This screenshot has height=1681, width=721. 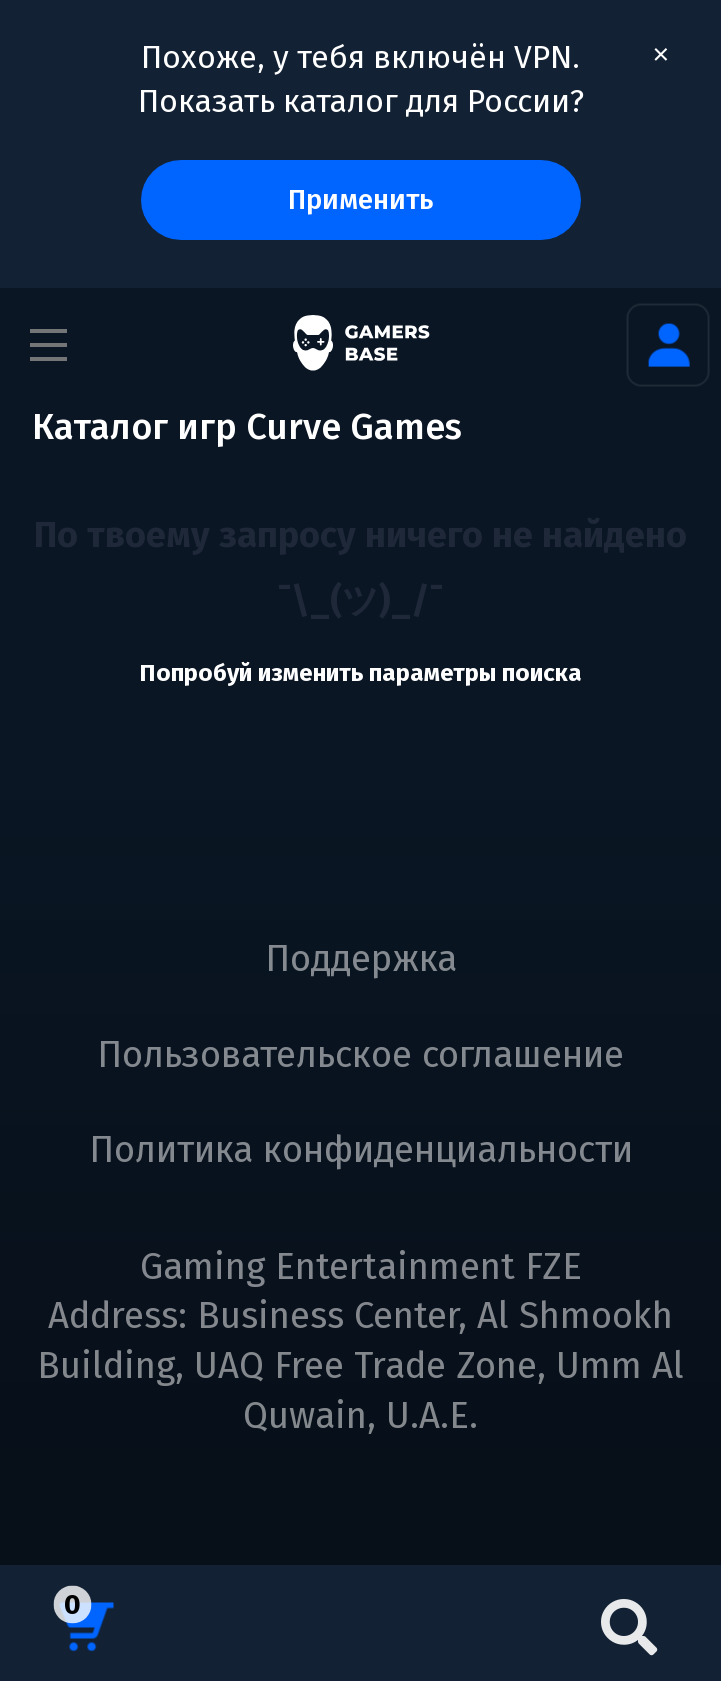 What do you see at coordinates (361, 959) in the screenshot?
I see `Поддержка` at bounding box center [361, 959].